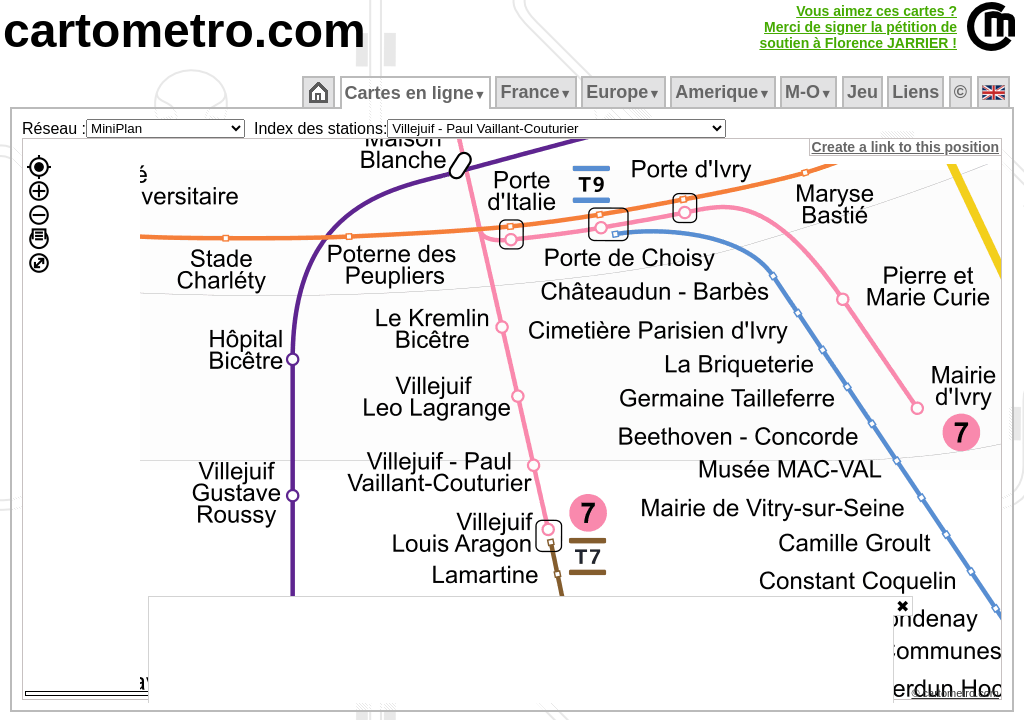 The width and height of the screenshot is (1024, 720). What do you see at coordinates (863, 92) in the screenshot?
I see `Jeu` at bounding box center [863, 92].